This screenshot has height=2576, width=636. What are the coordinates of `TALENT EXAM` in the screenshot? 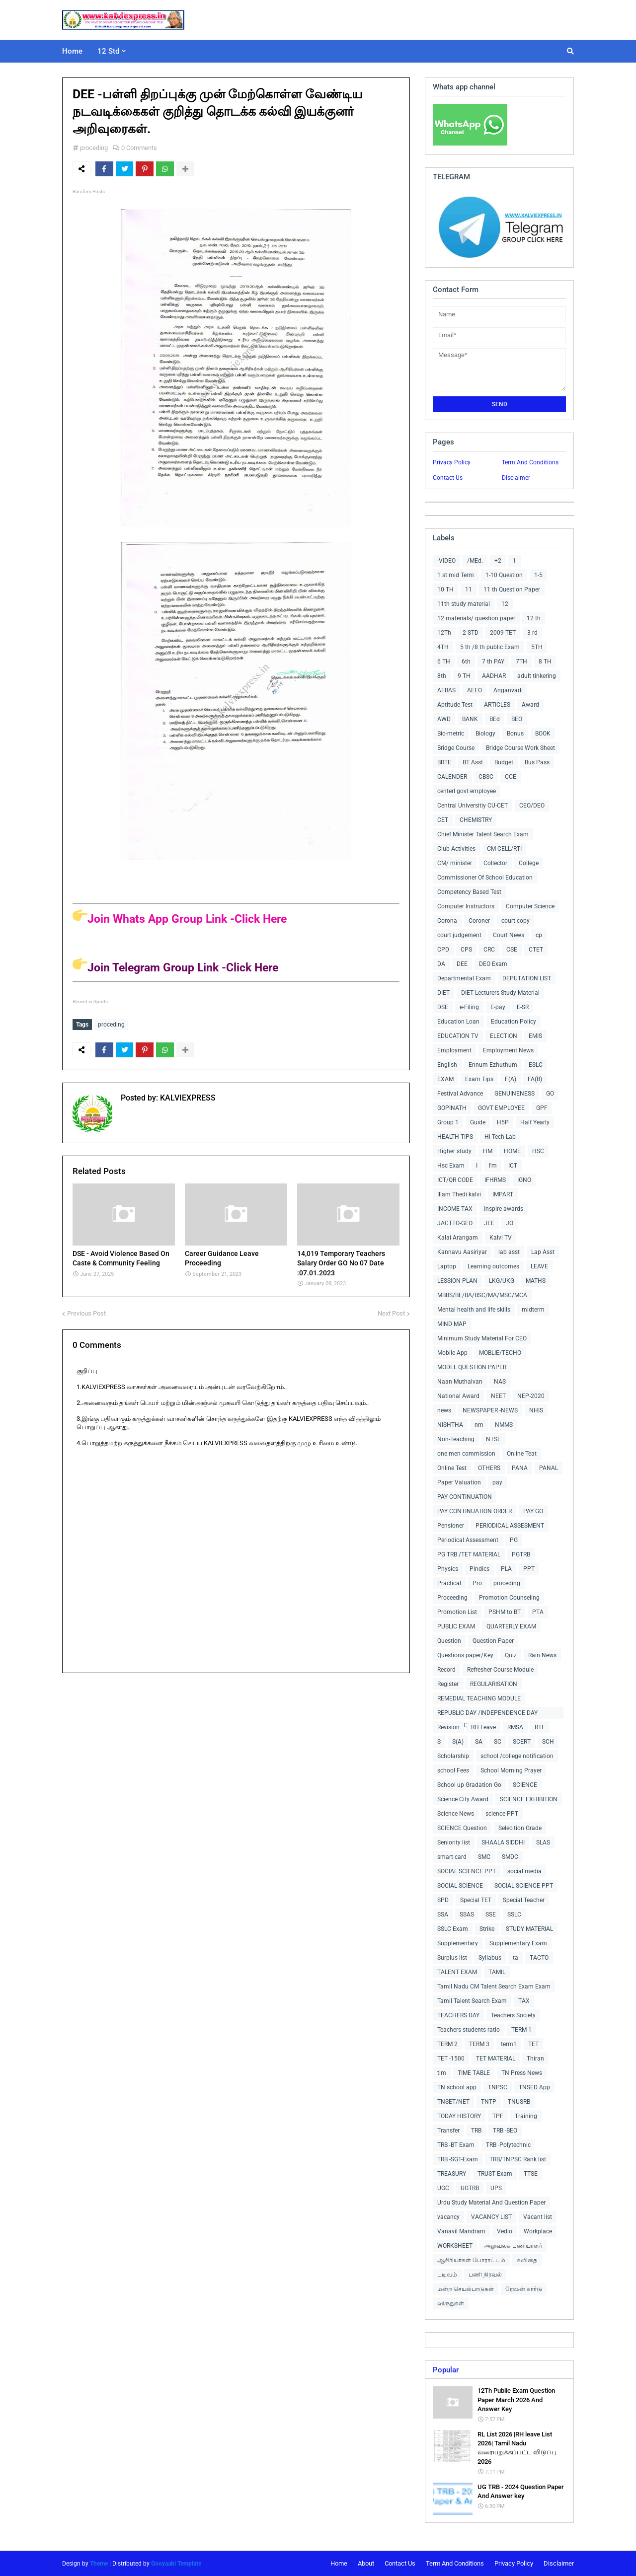 It's located at (457, 1972).